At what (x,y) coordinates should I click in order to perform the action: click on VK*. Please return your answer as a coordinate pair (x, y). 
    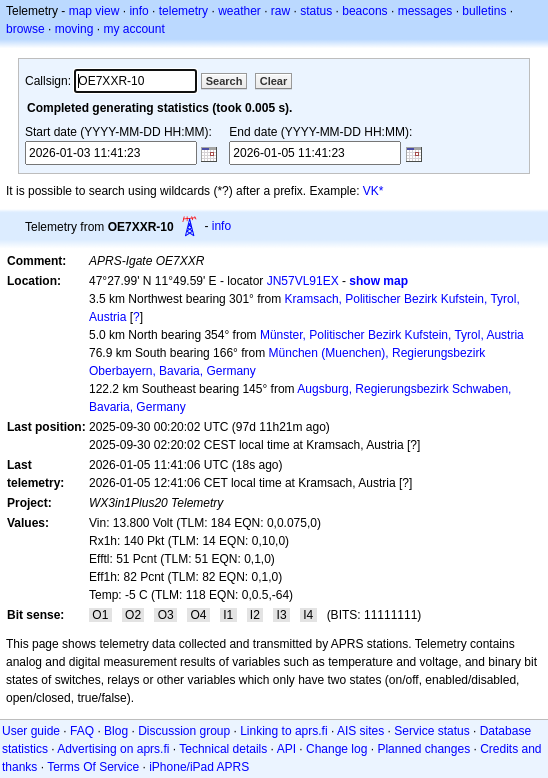
    Looking at the image, I should click on (373, 191).